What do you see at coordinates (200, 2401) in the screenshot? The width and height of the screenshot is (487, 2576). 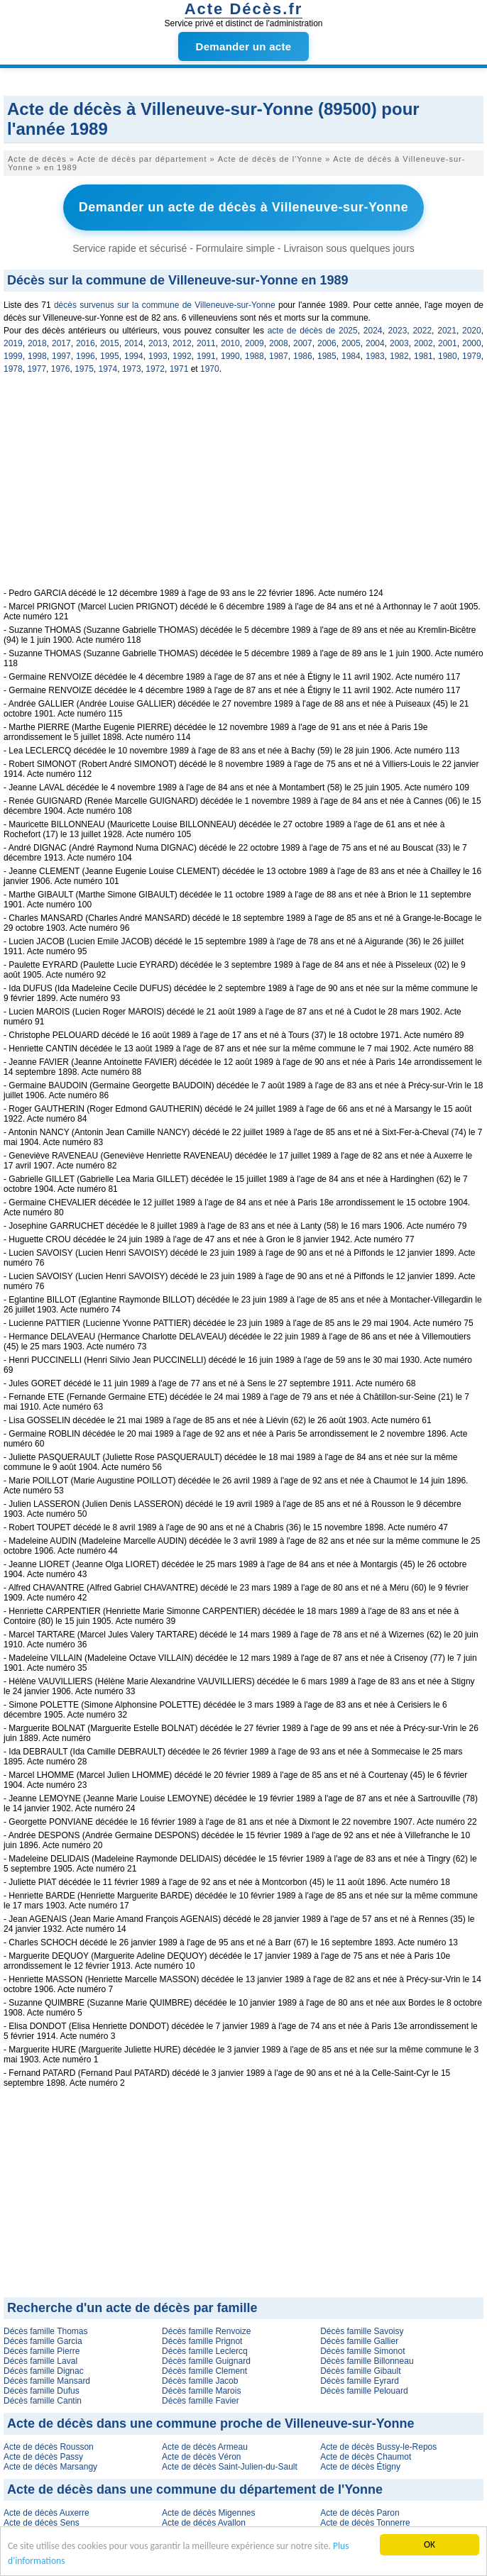 I see `Décès famille Favier` at bounding box center [200, 2401].